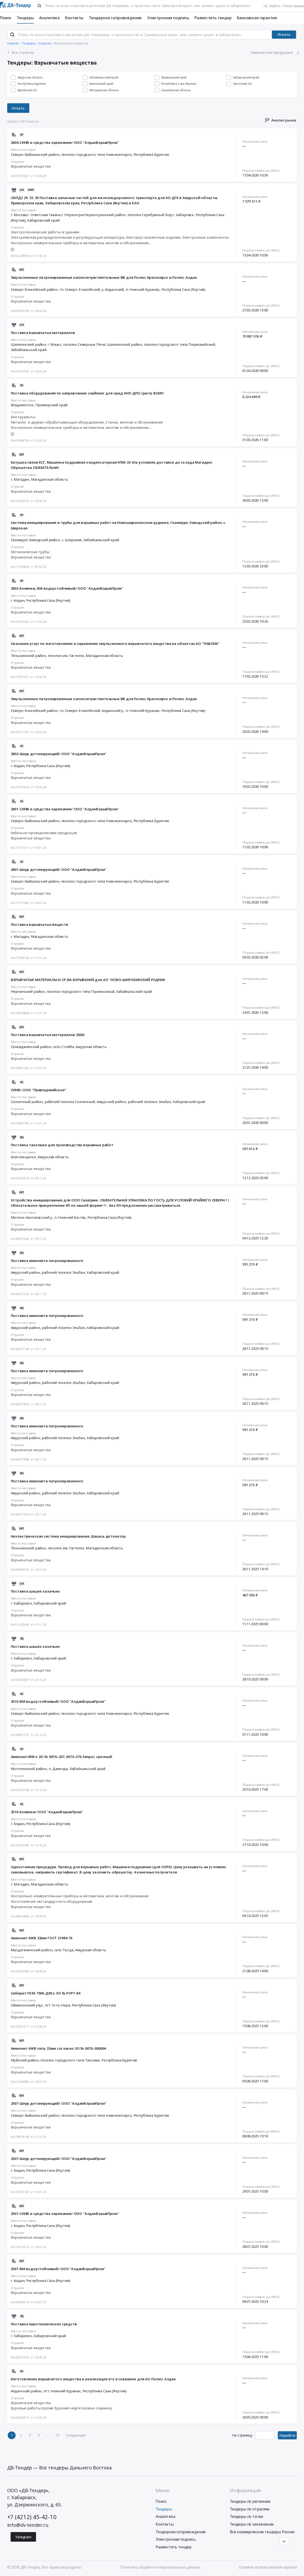 Image resolution: width=304 pixels, height=2576 pixels. Describe the element at coordinates (23, 416) in the screenshot. I see `Инструменты` at that location.